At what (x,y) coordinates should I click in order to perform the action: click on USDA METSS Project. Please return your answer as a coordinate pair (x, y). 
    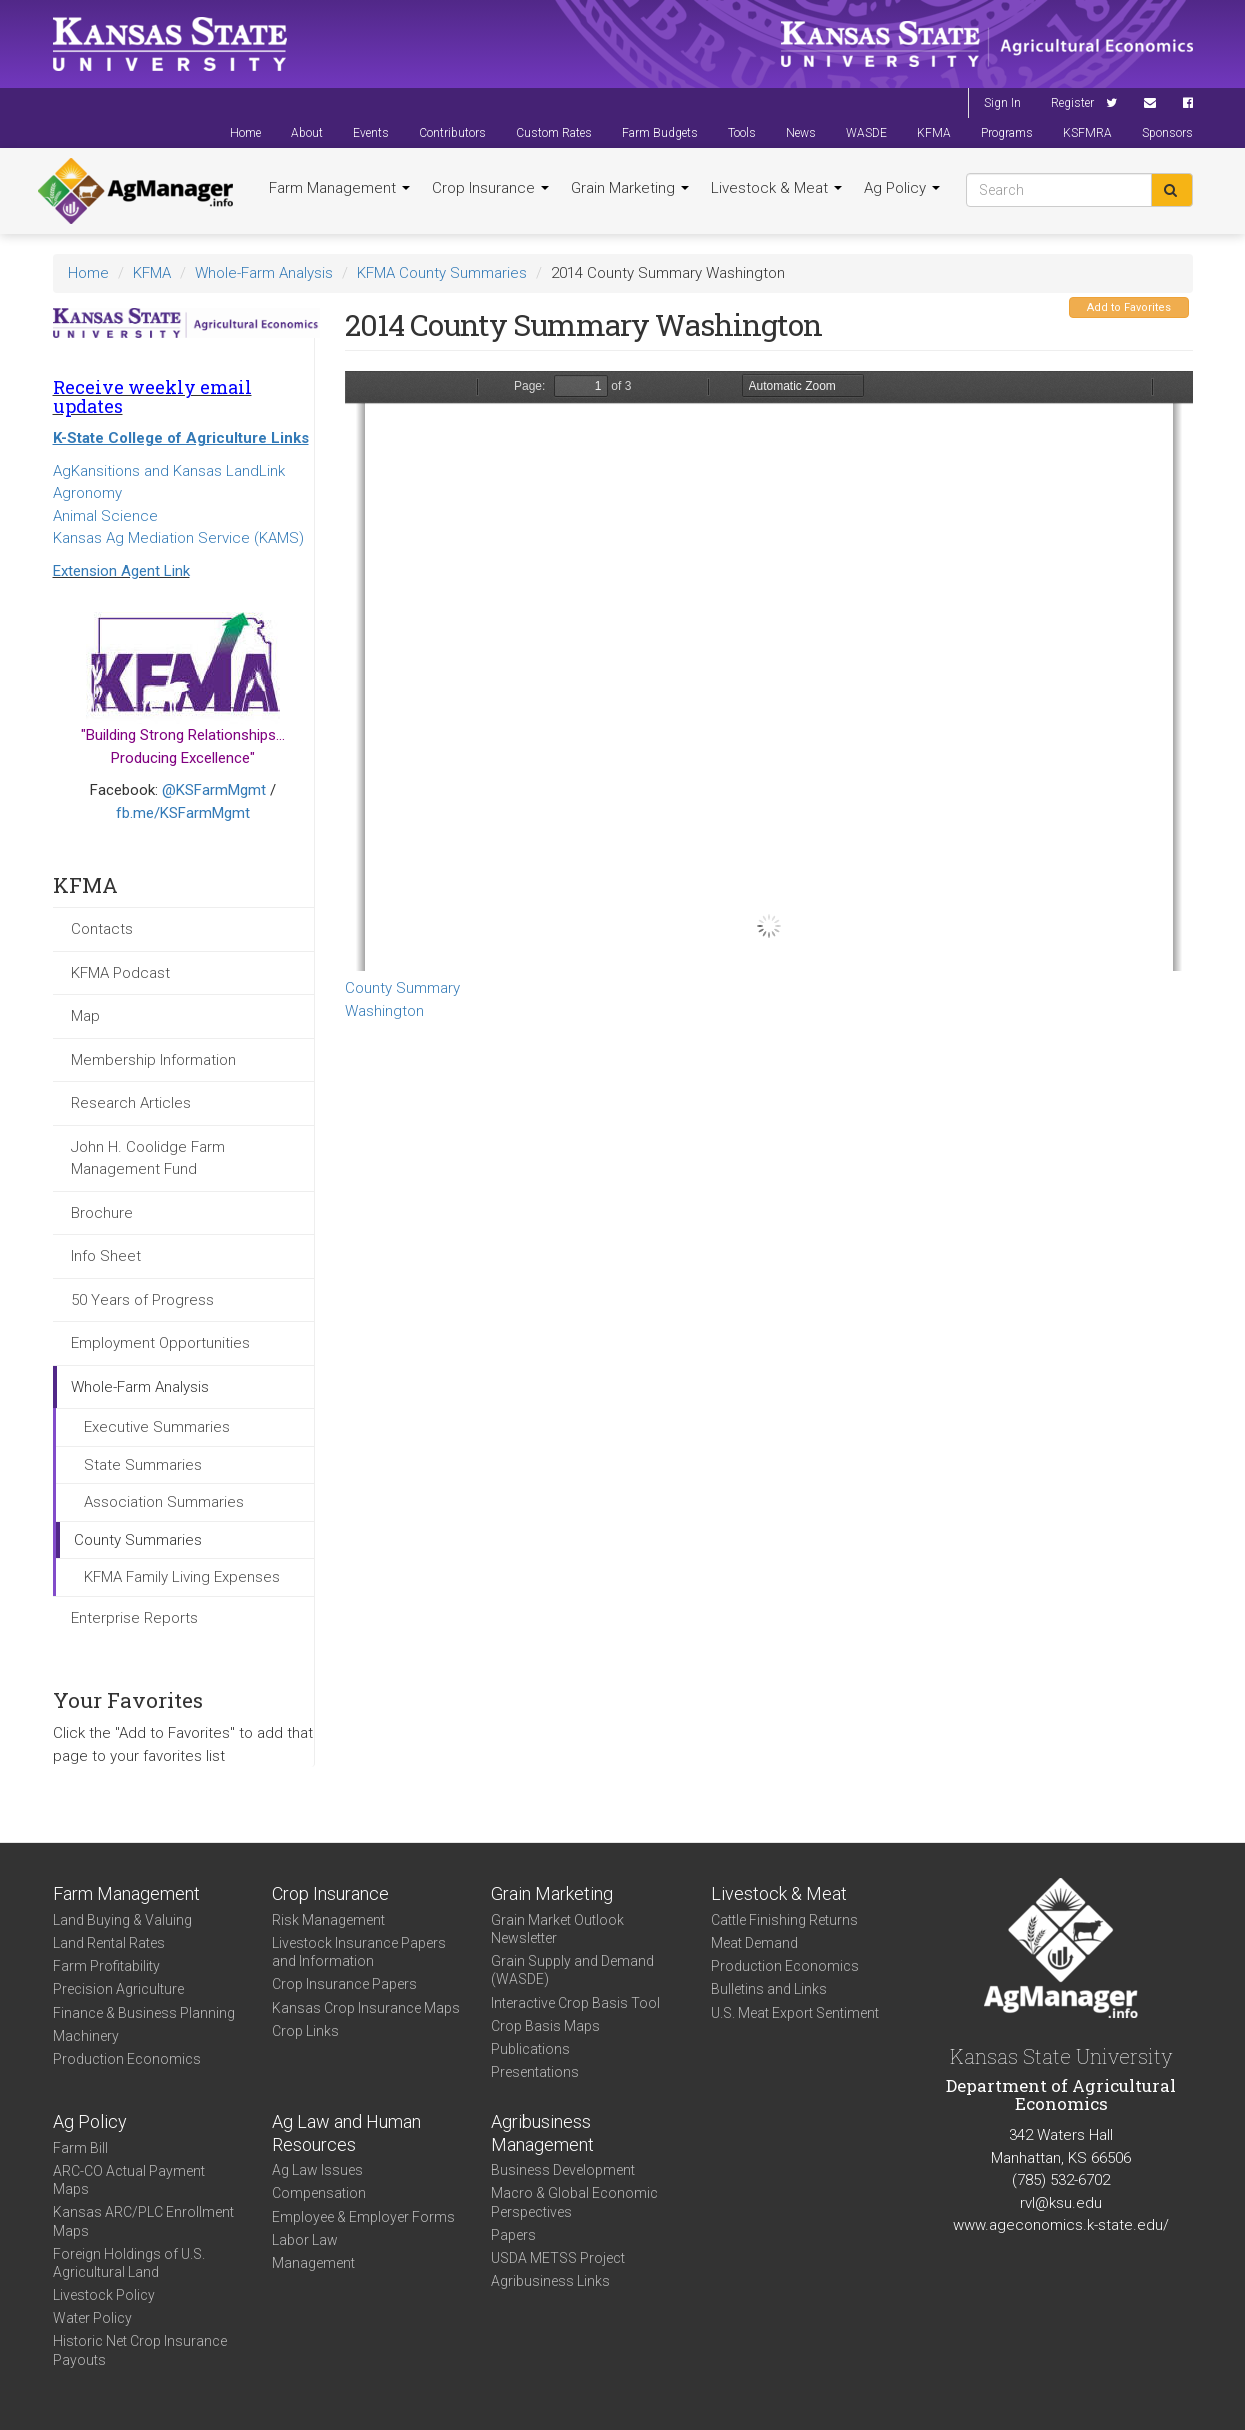
    Looking at the image, I should click on (558, 2258).